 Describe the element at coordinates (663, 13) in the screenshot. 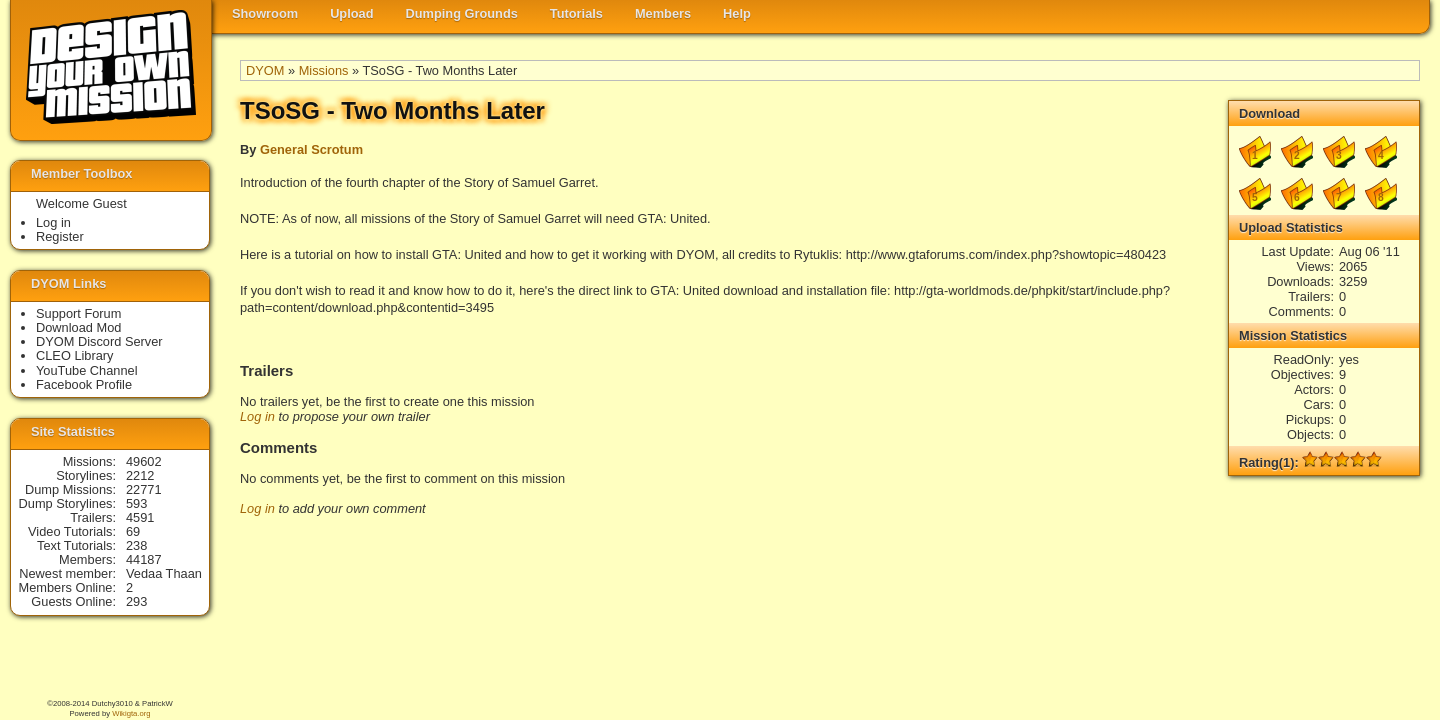

I see `Members` at that location.